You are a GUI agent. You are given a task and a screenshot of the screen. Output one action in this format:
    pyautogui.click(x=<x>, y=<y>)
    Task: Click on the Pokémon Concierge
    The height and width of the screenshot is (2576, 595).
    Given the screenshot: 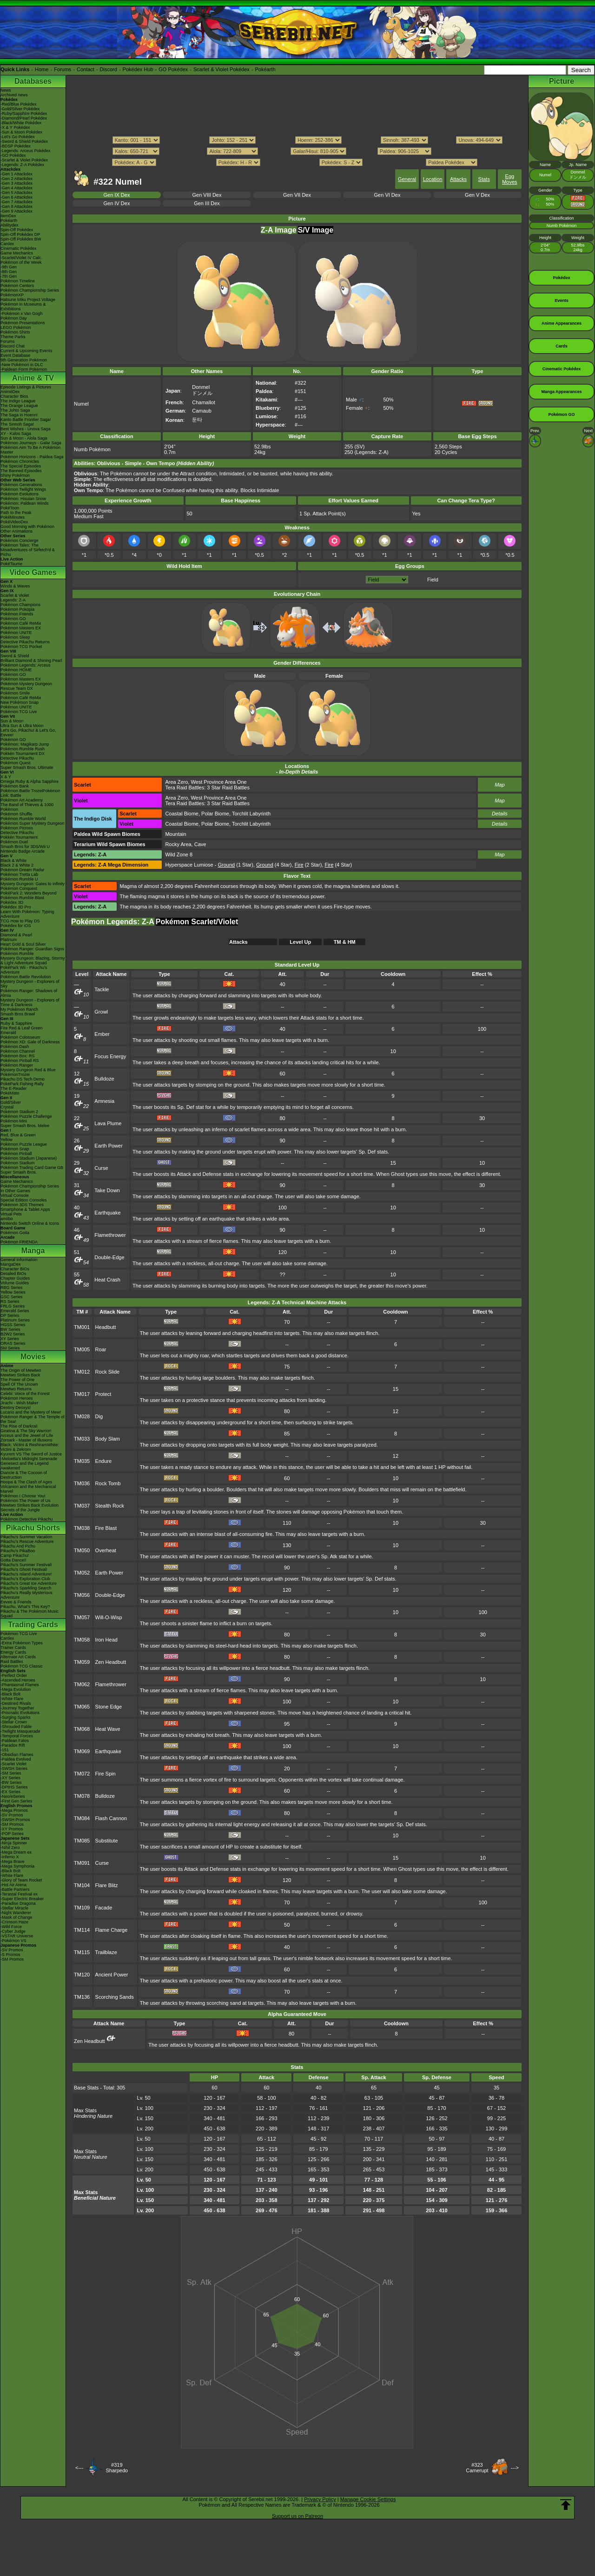 What is the action you would take?
    pyautogui.click(x=19, y=540)
    